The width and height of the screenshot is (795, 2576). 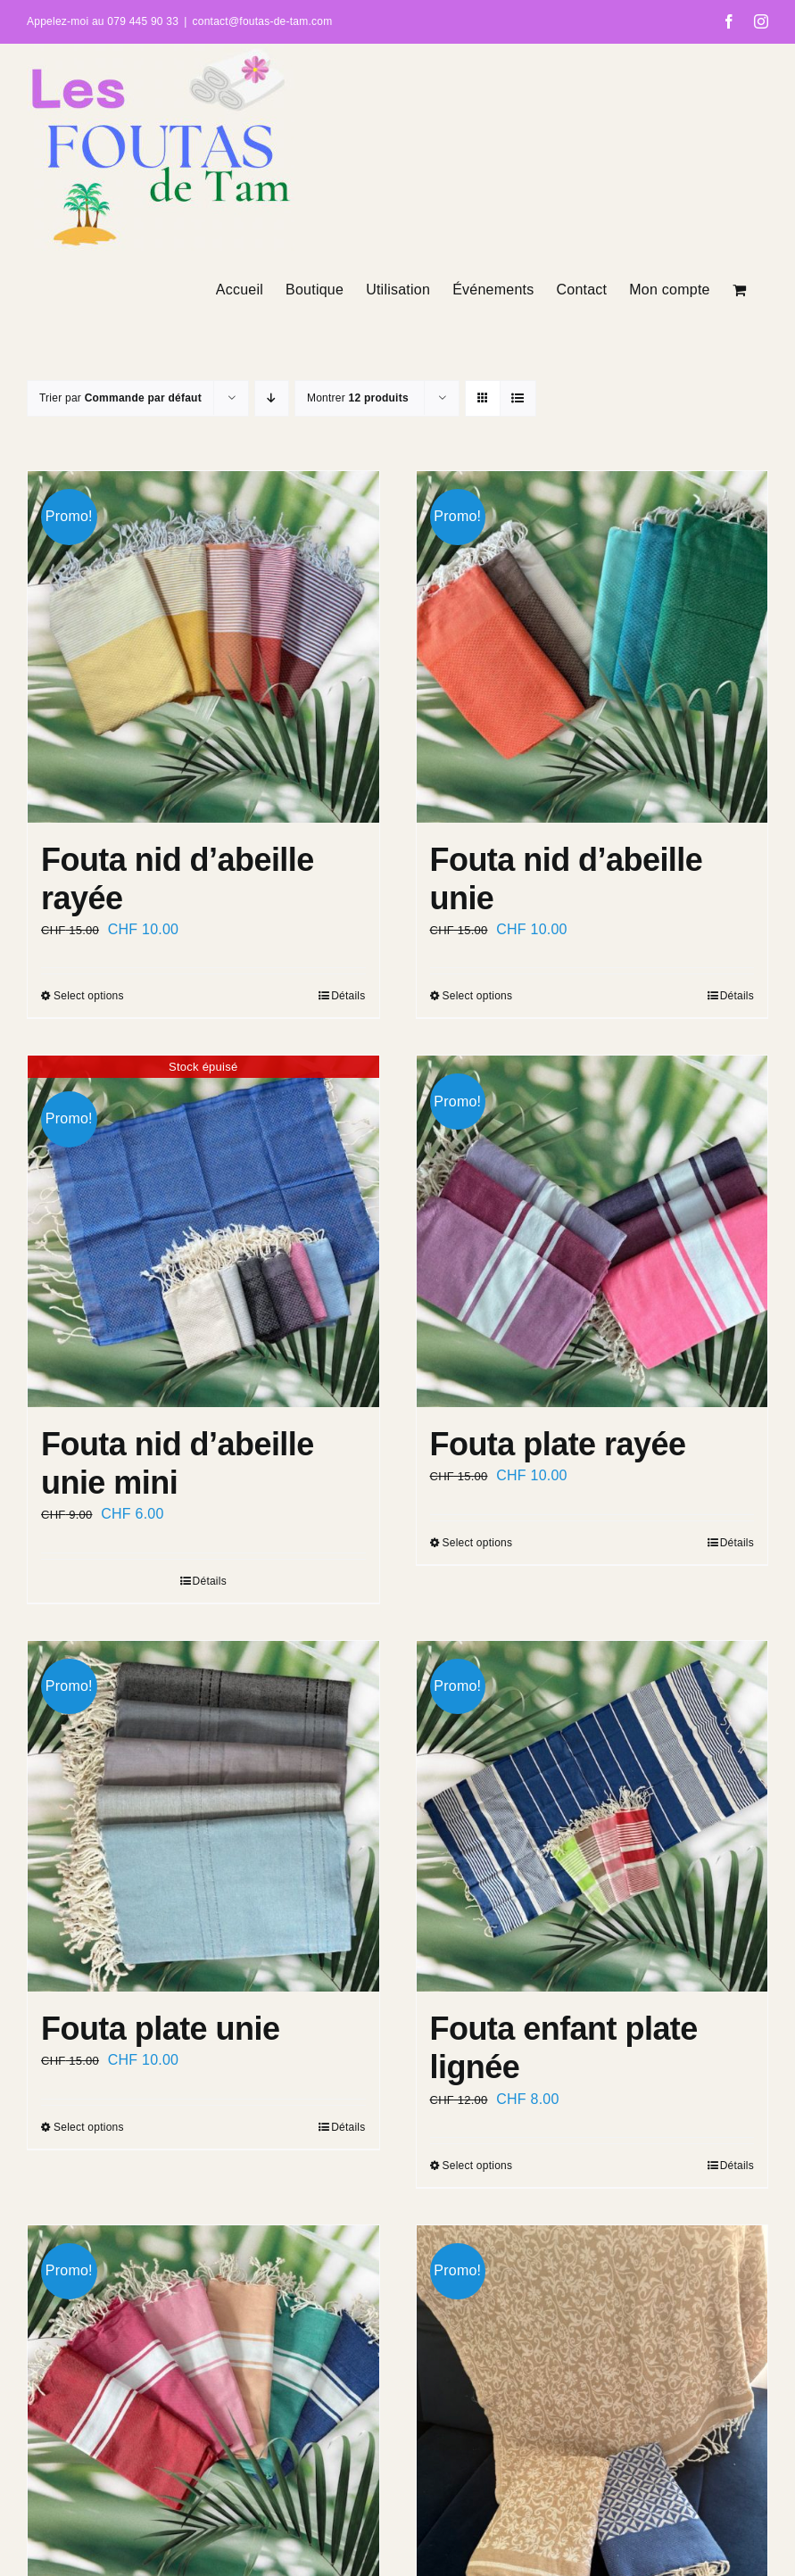 What do you see at coordinates (203, 1816) in the screenshot?
I see `[Fouta plate unie]` at bounding box center [203, 1816].